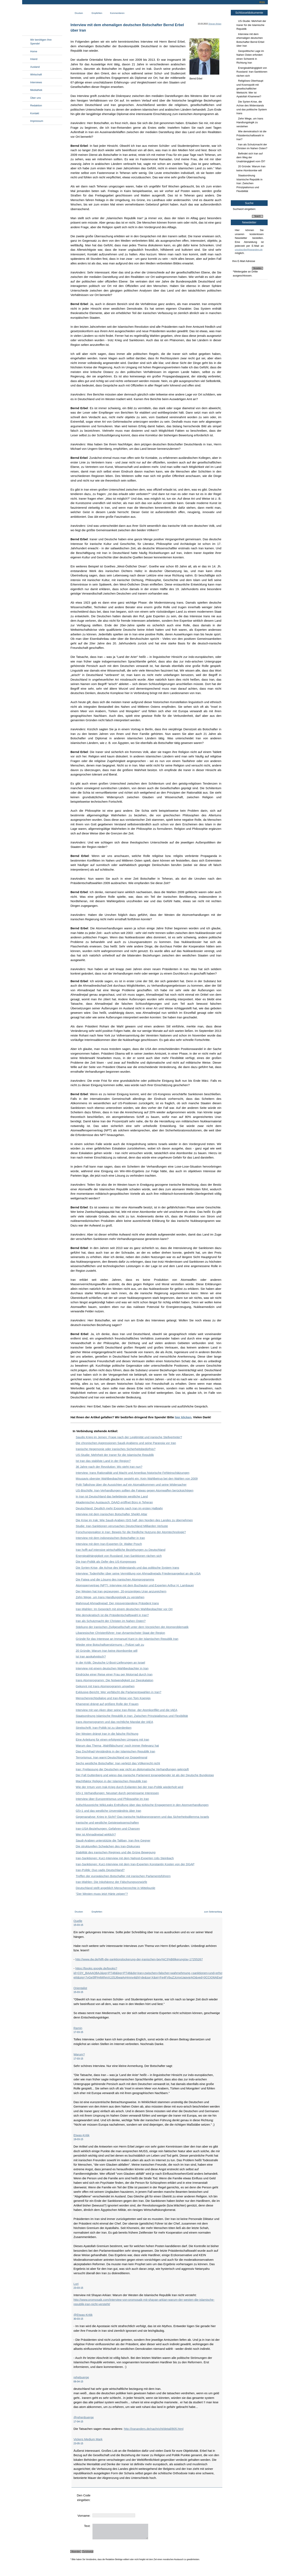  I want to click on Irans Atomprogramm und das rechtliche Mandat der IAEA, so click(114, 1721).